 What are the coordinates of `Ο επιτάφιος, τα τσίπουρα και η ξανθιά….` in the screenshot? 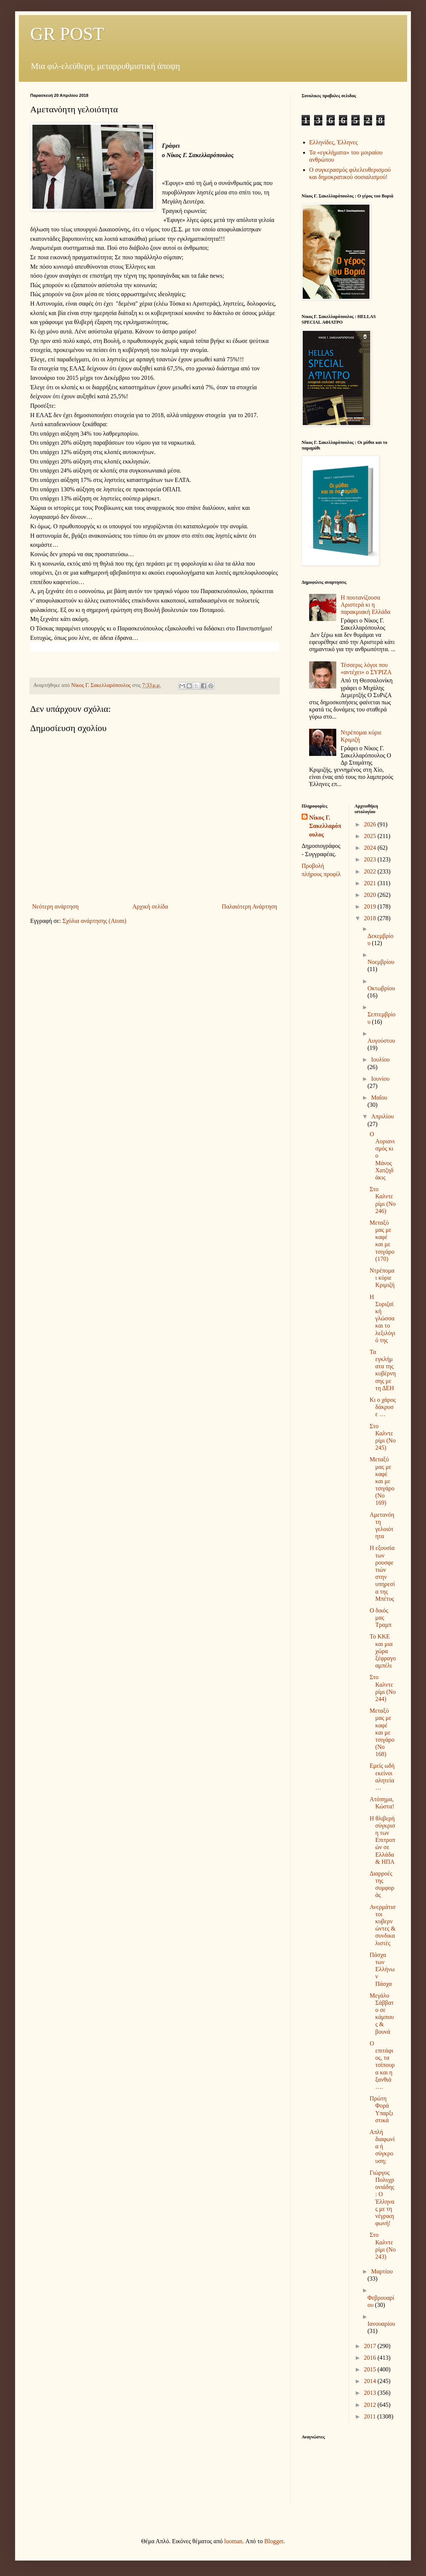 It's located at (381, 2065).